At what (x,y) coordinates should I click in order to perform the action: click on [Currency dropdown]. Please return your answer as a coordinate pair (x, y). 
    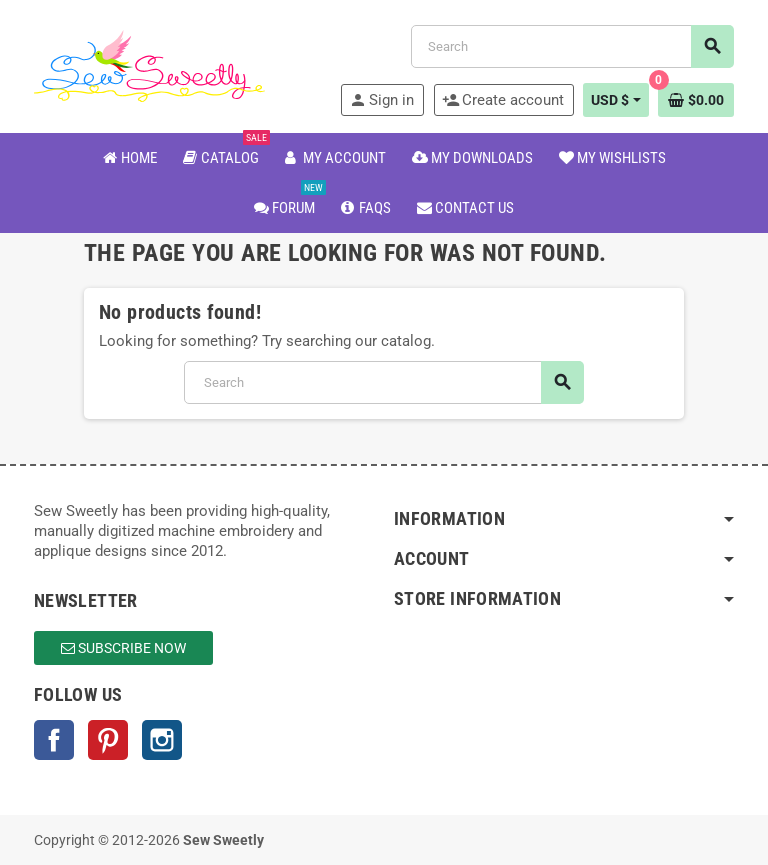
    Looking at the image, I should click on (616, 100).